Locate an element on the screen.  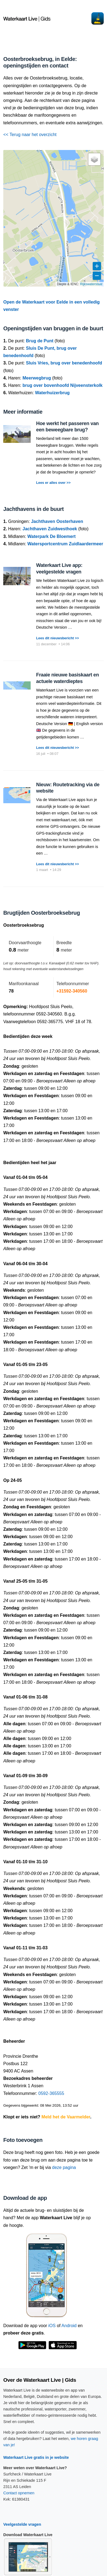
Waterhuizerbrug is located at coordinates (52, 392).